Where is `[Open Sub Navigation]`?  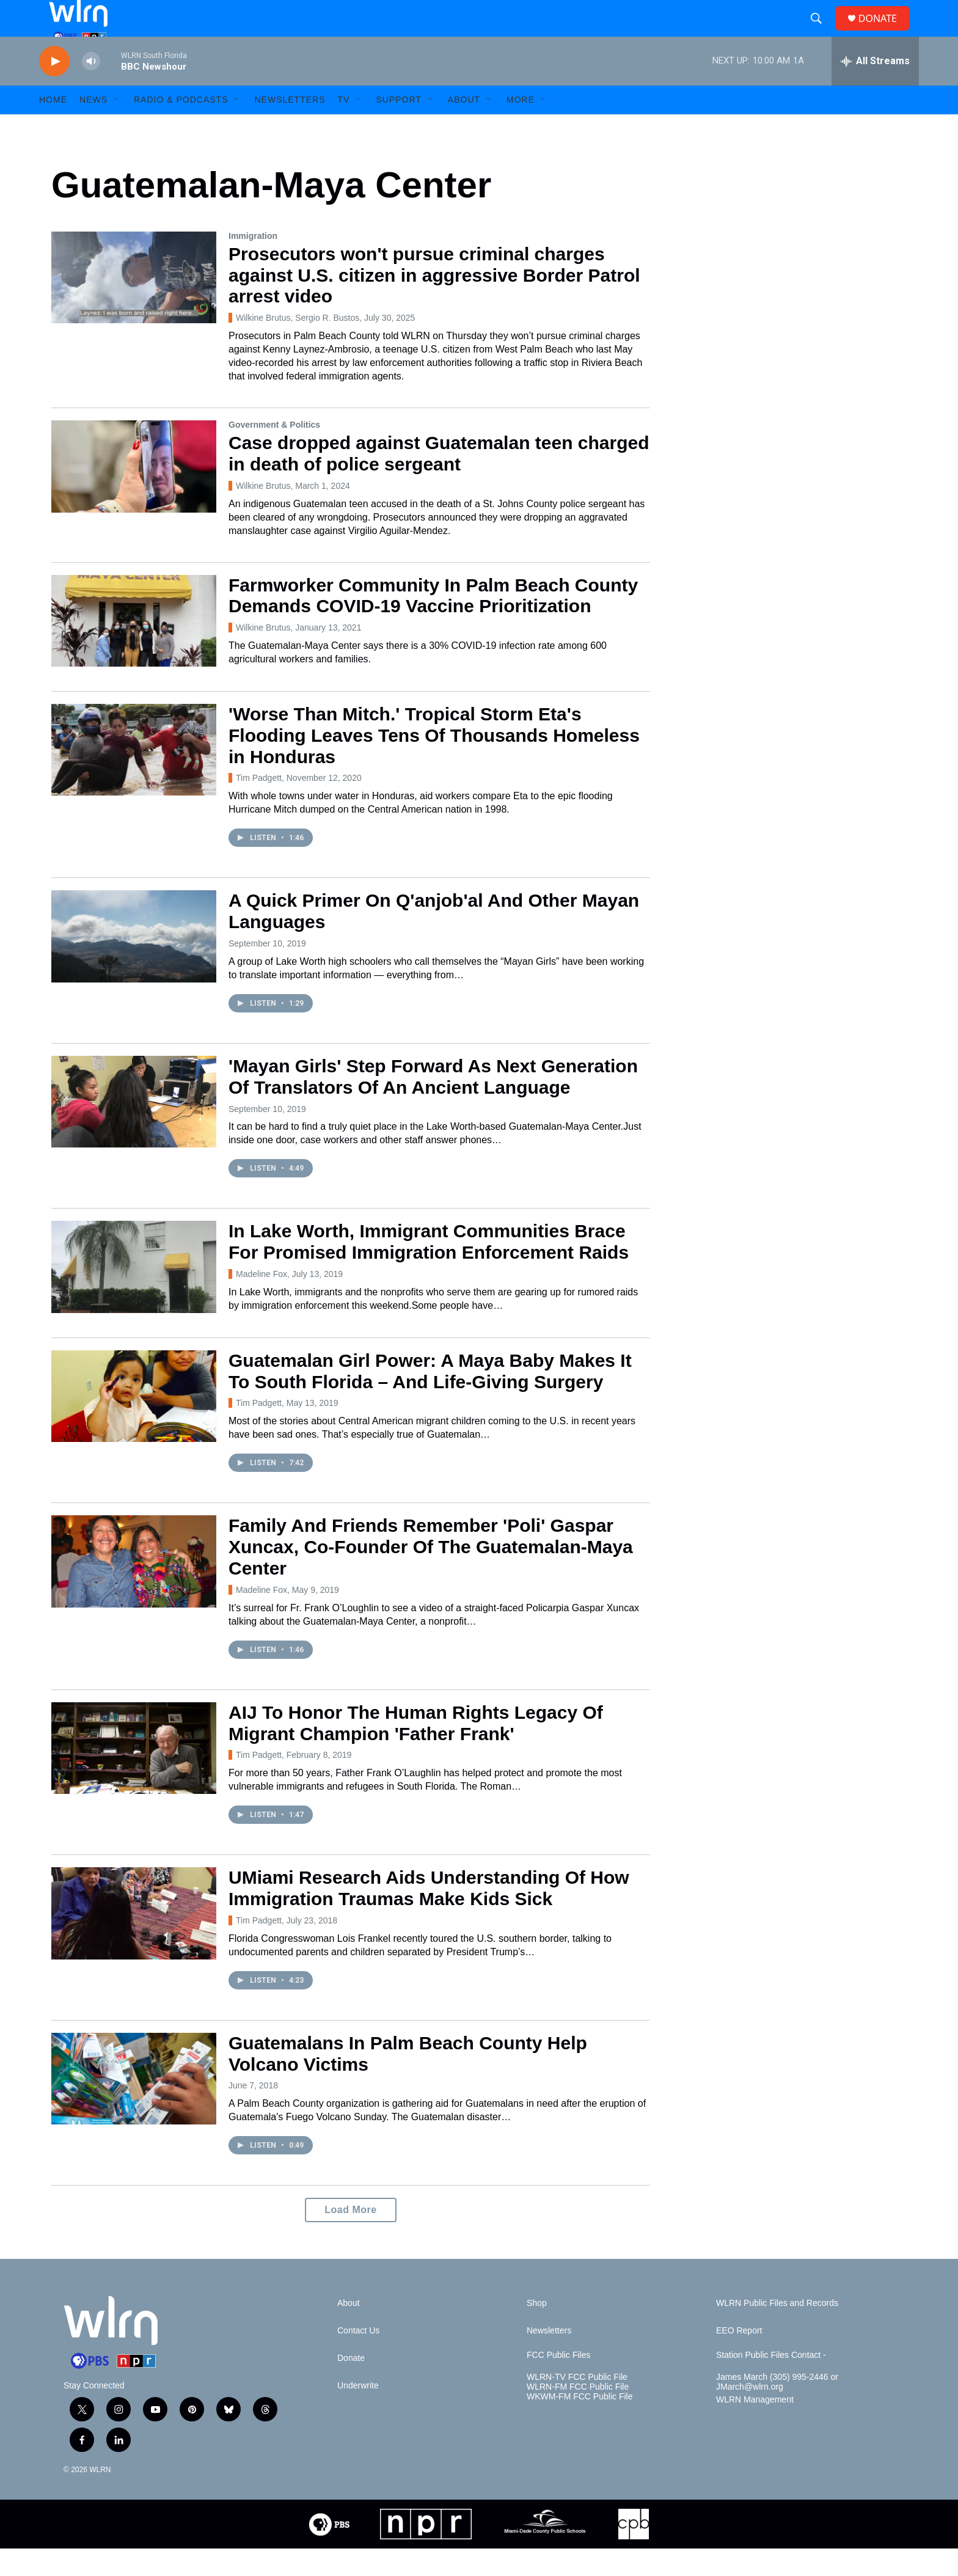 [Open Sub Navigation] is located at coordinates (117, 127).